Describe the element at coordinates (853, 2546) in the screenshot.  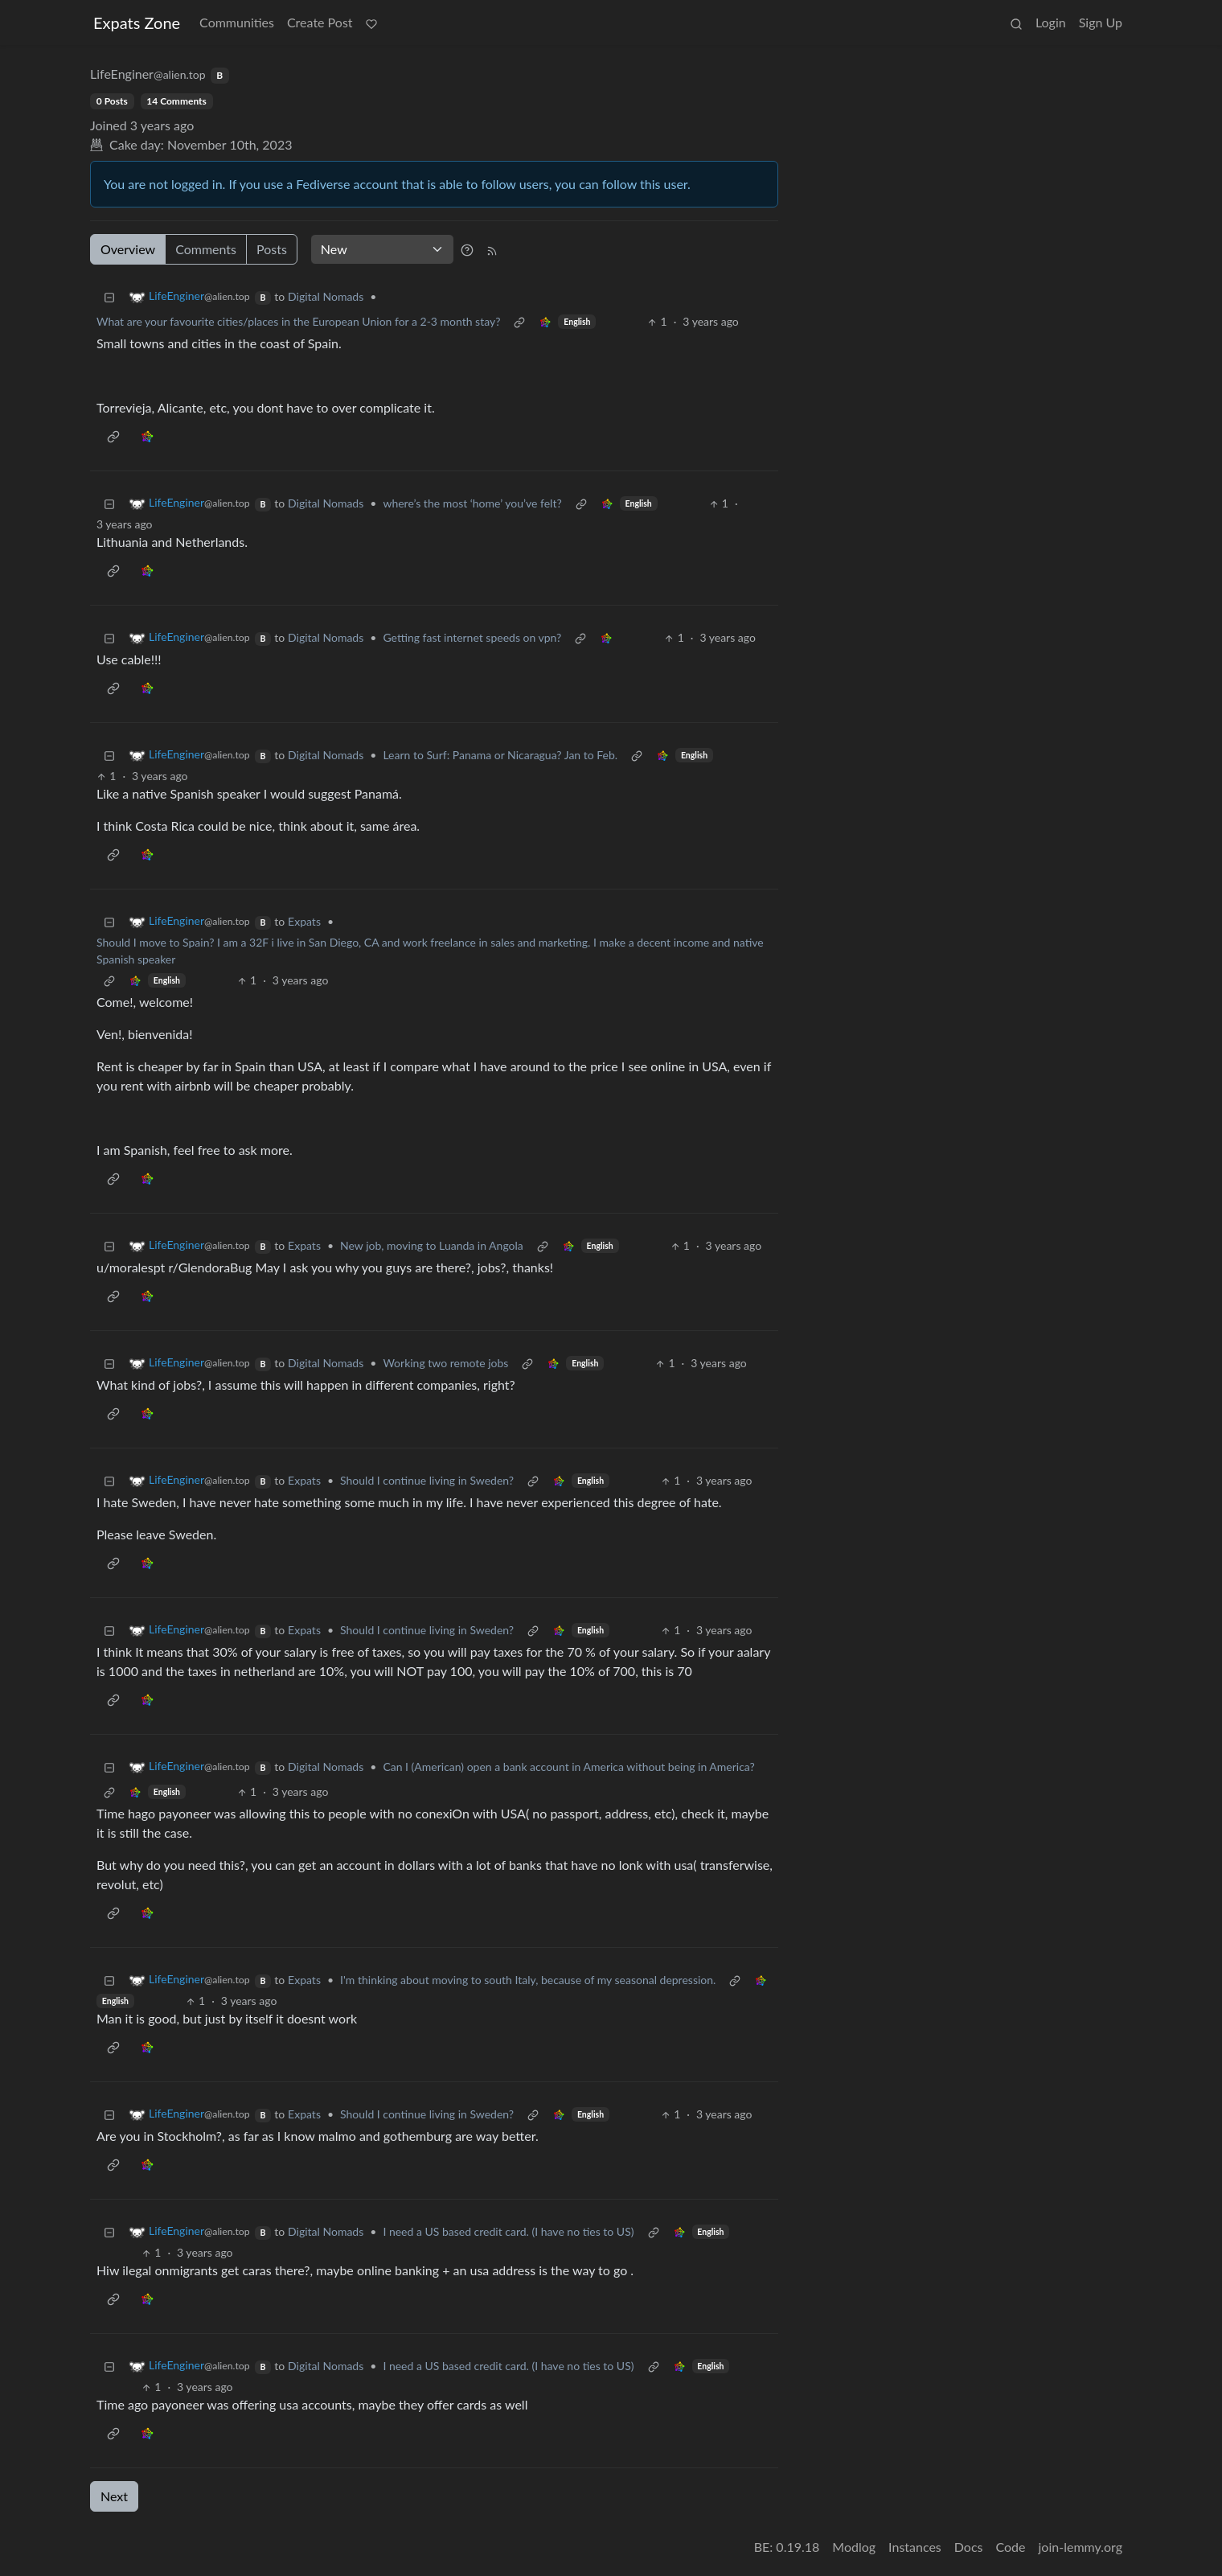
I see `Modlog` at that location.